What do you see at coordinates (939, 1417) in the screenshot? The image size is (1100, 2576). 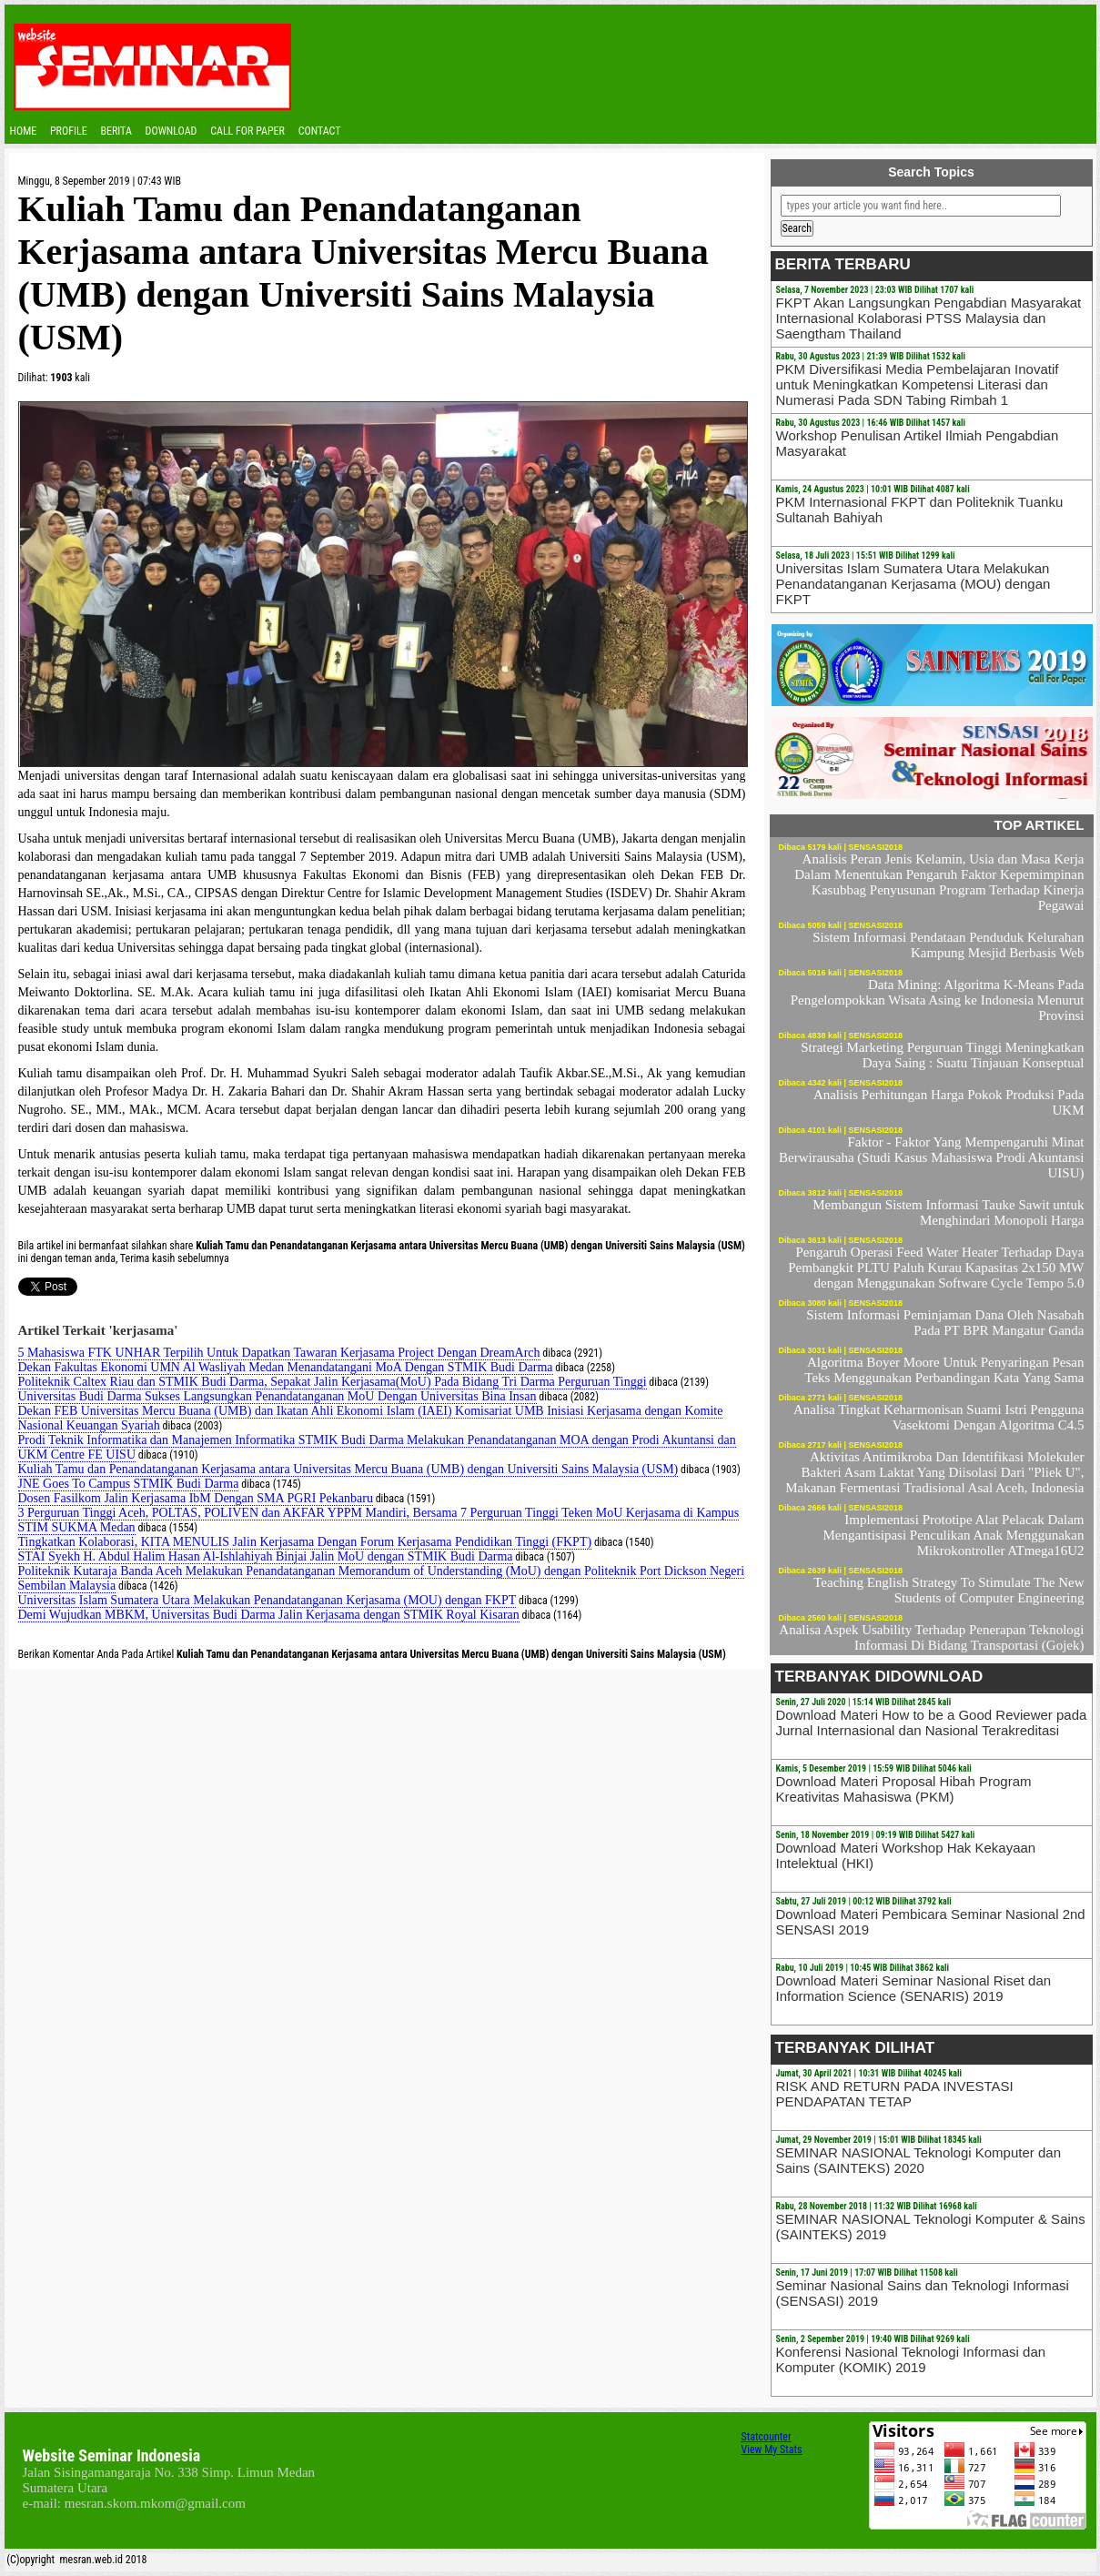 I see `Analisa Tingkat Keharmonisan Suami Istri Pengguna Vasektomi Dengan Algoritma C4.5` at bounding box center [939, 1417].